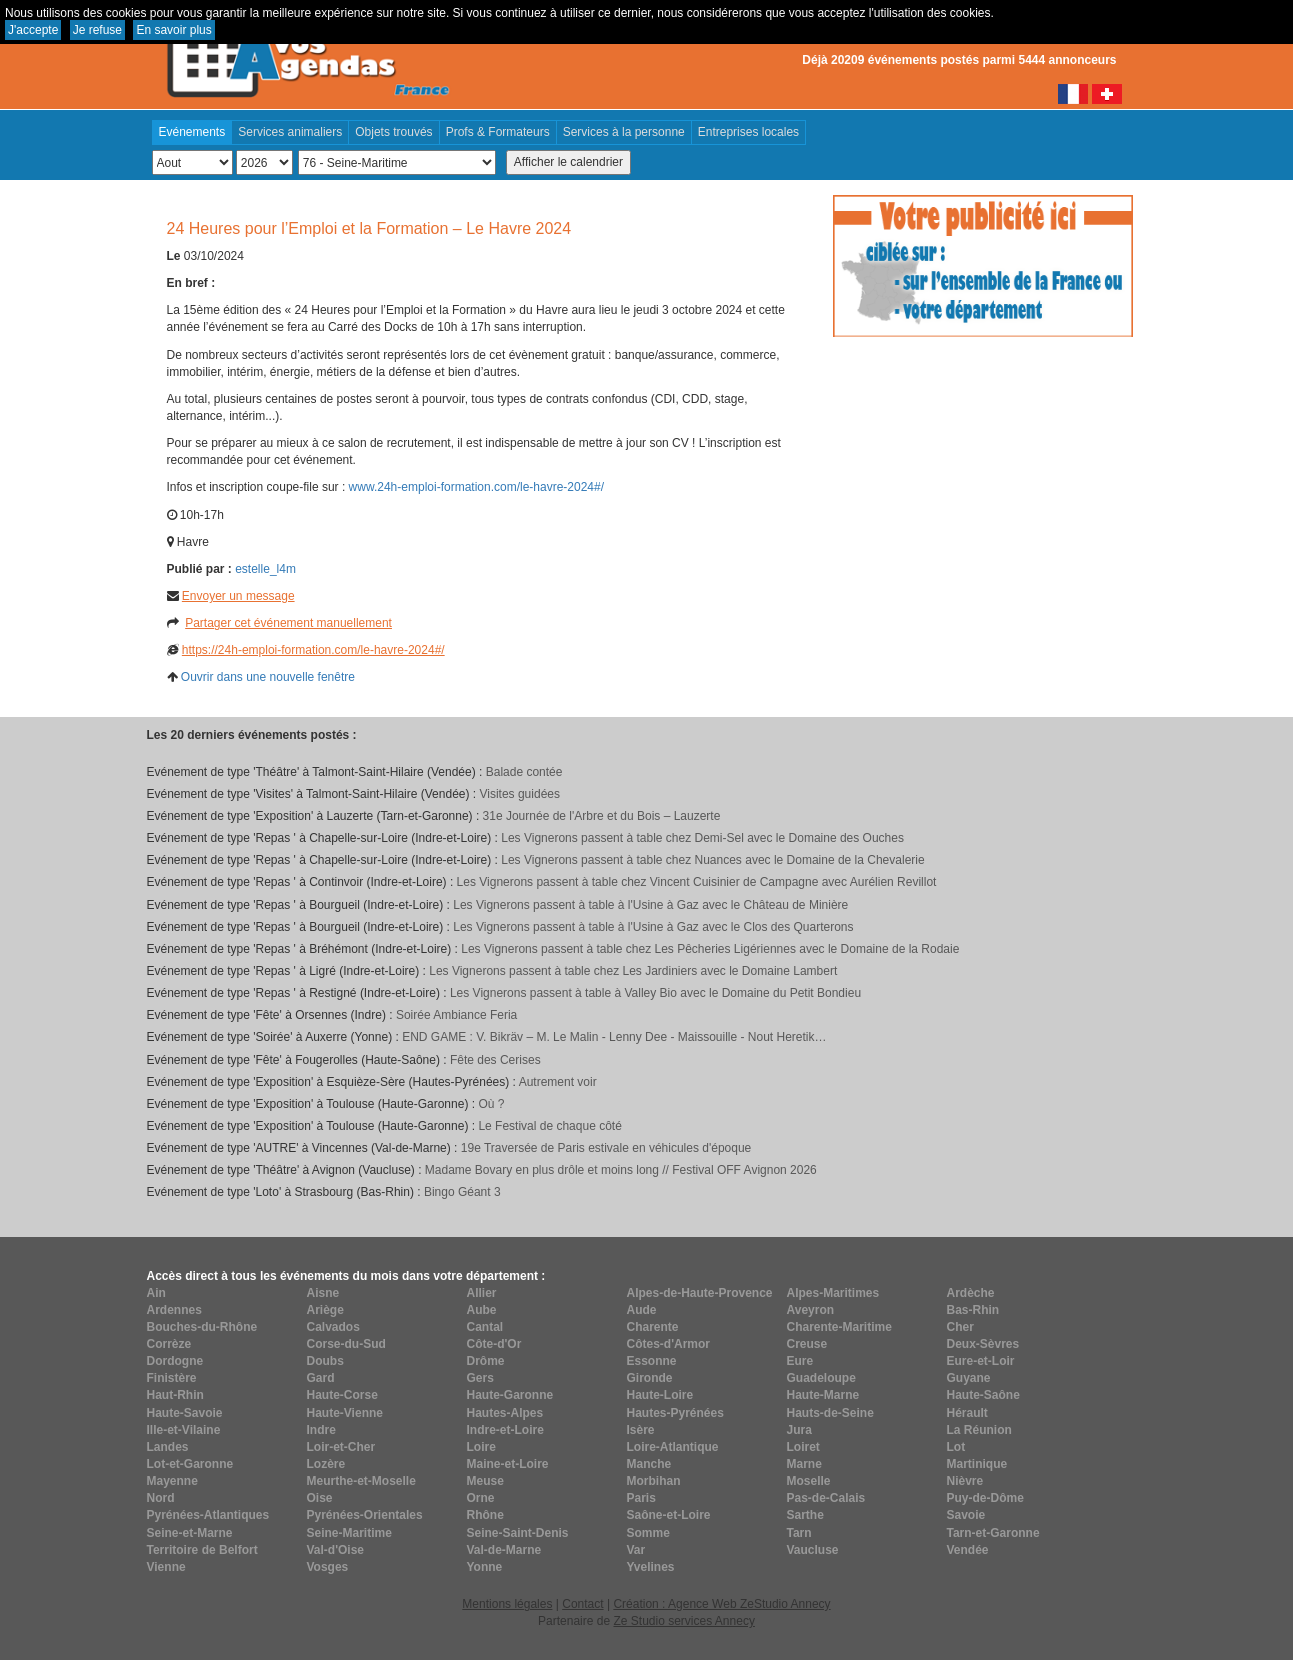 This screenshot has height=1660, width=1293. I want to click on Yvelines, so click(651, 1567).